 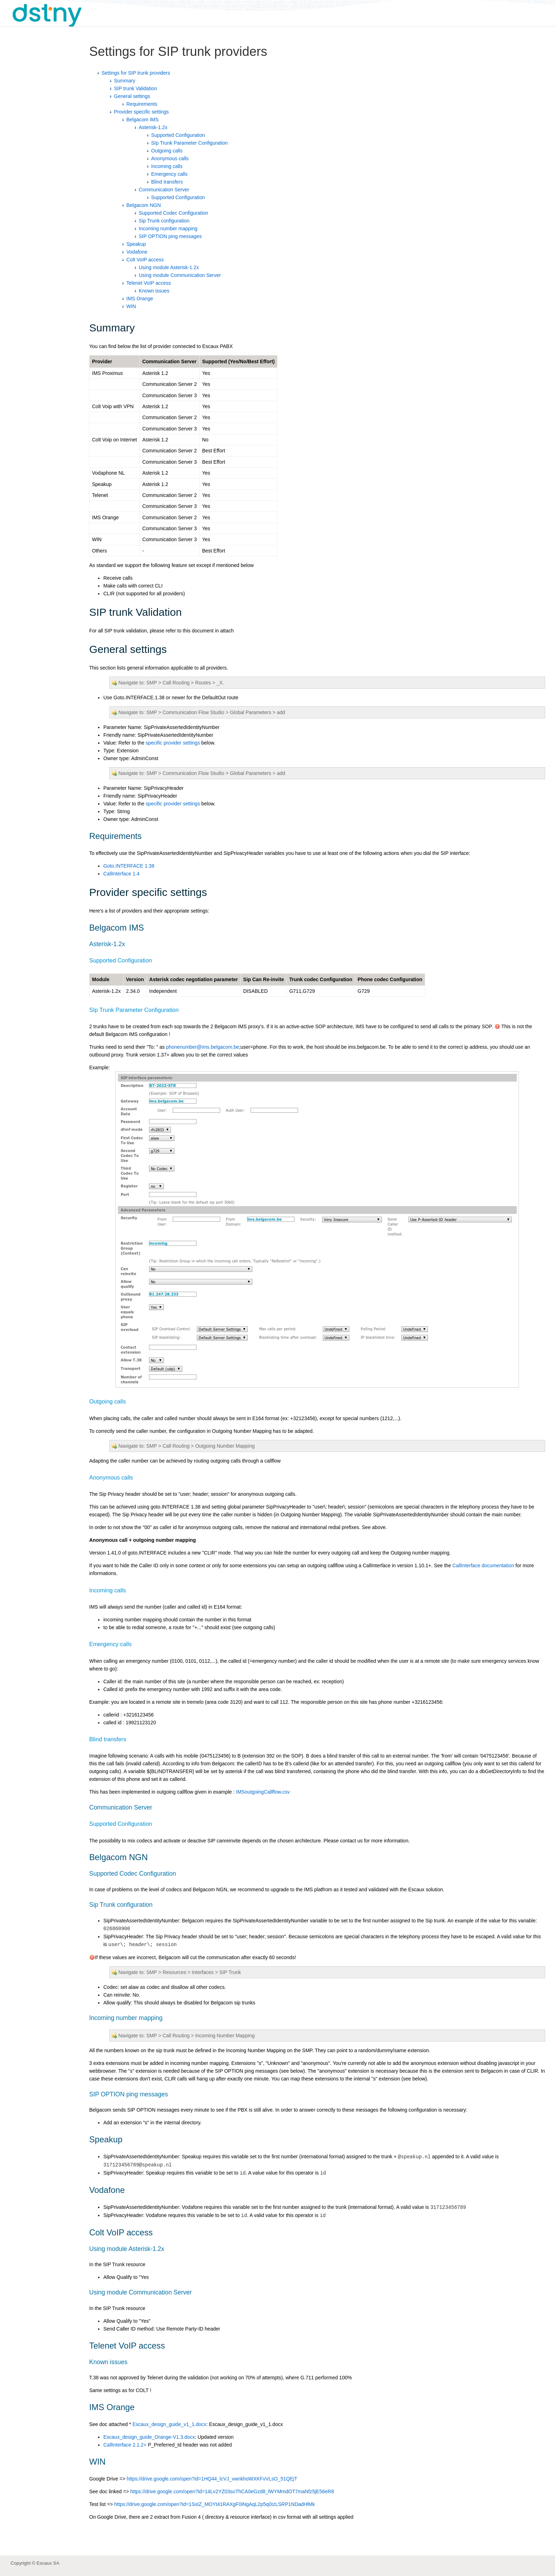 What do you see at coordinates (263, 1792) in the screenshot?
I see `IMSoutgoingCallflow.csv` at bounding box center [263, 1792].